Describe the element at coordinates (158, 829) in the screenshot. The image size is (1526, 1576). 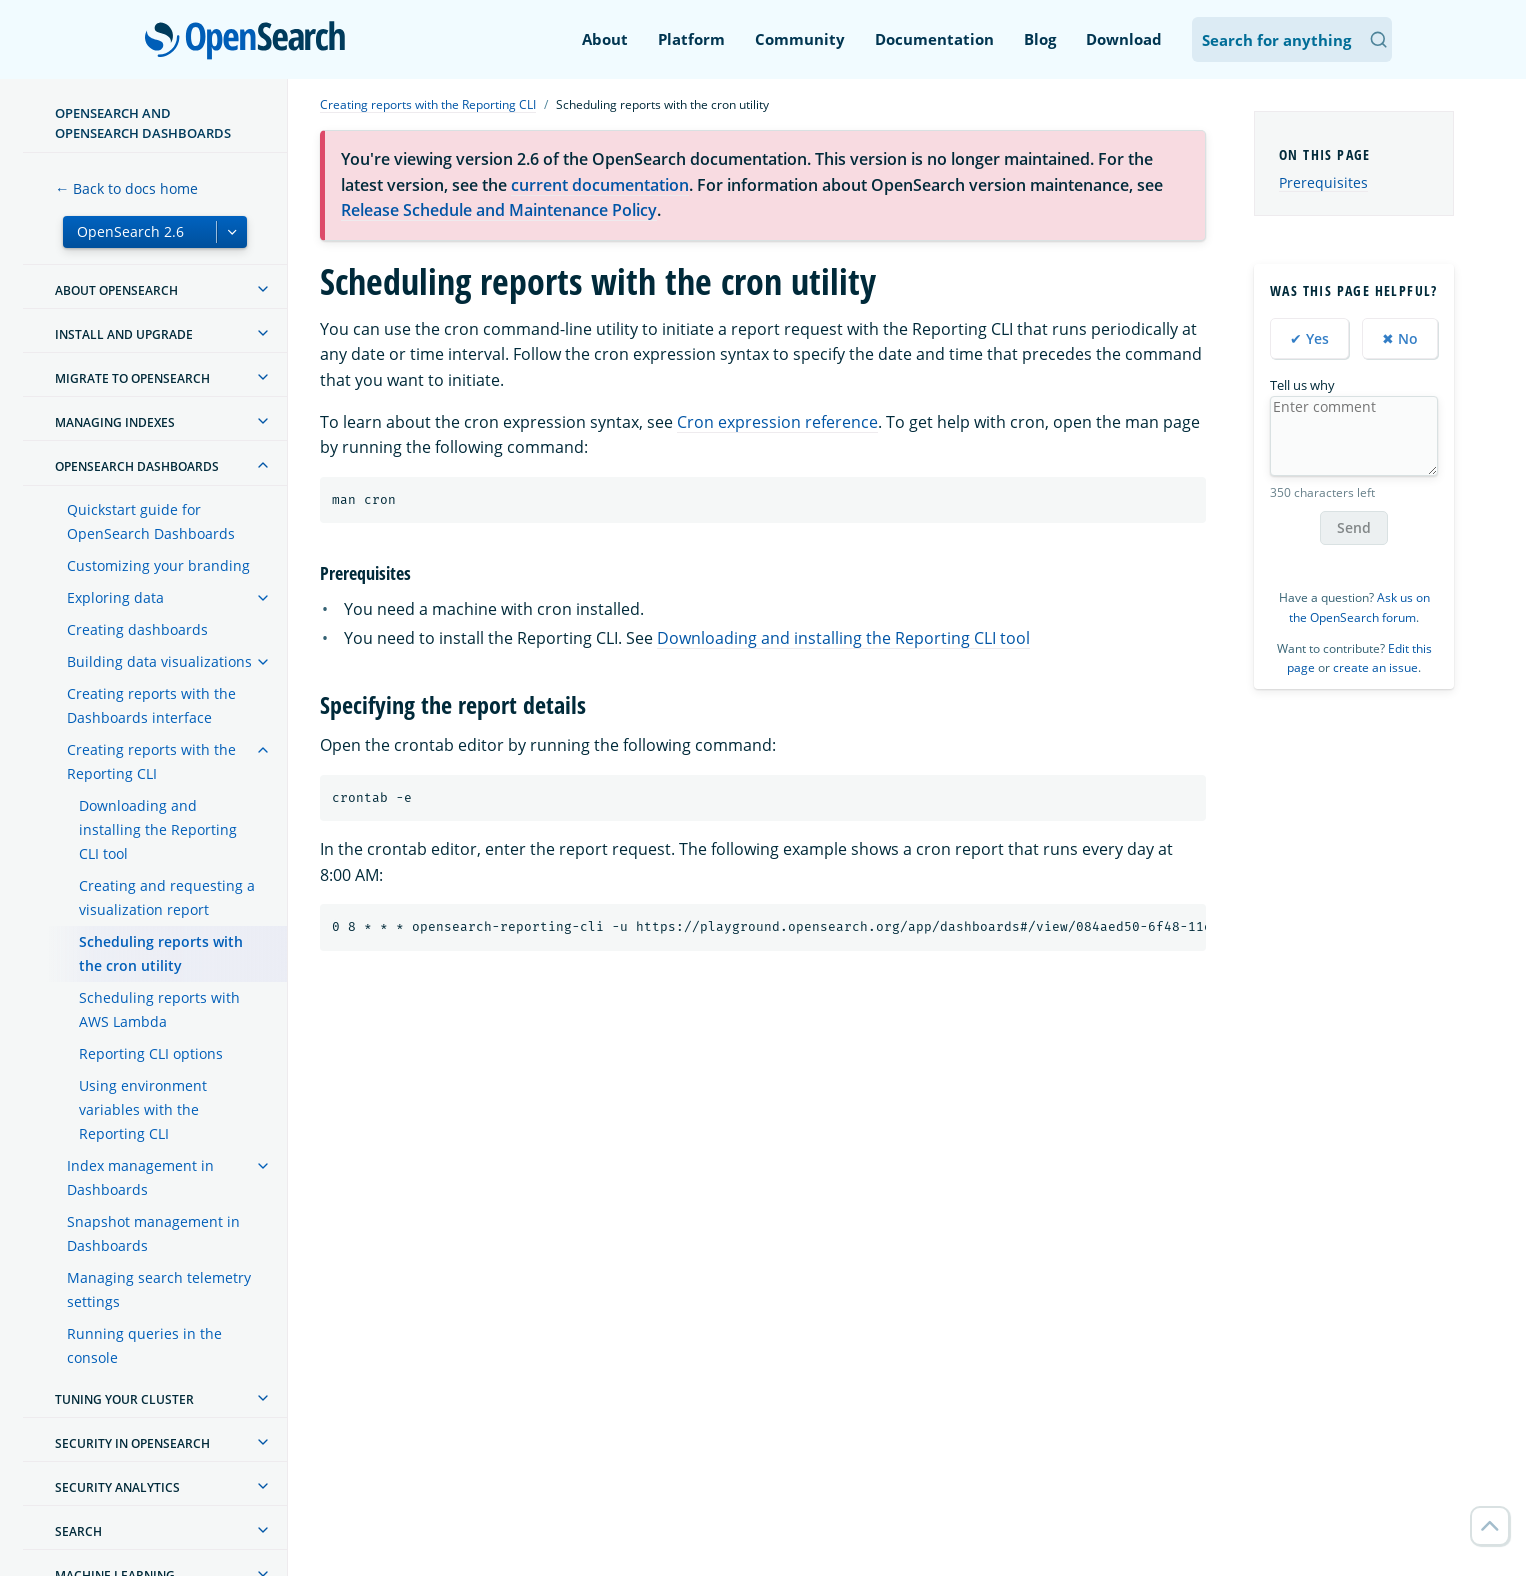
I see `Downloading and installing the Reporting CLI tool` at that location.